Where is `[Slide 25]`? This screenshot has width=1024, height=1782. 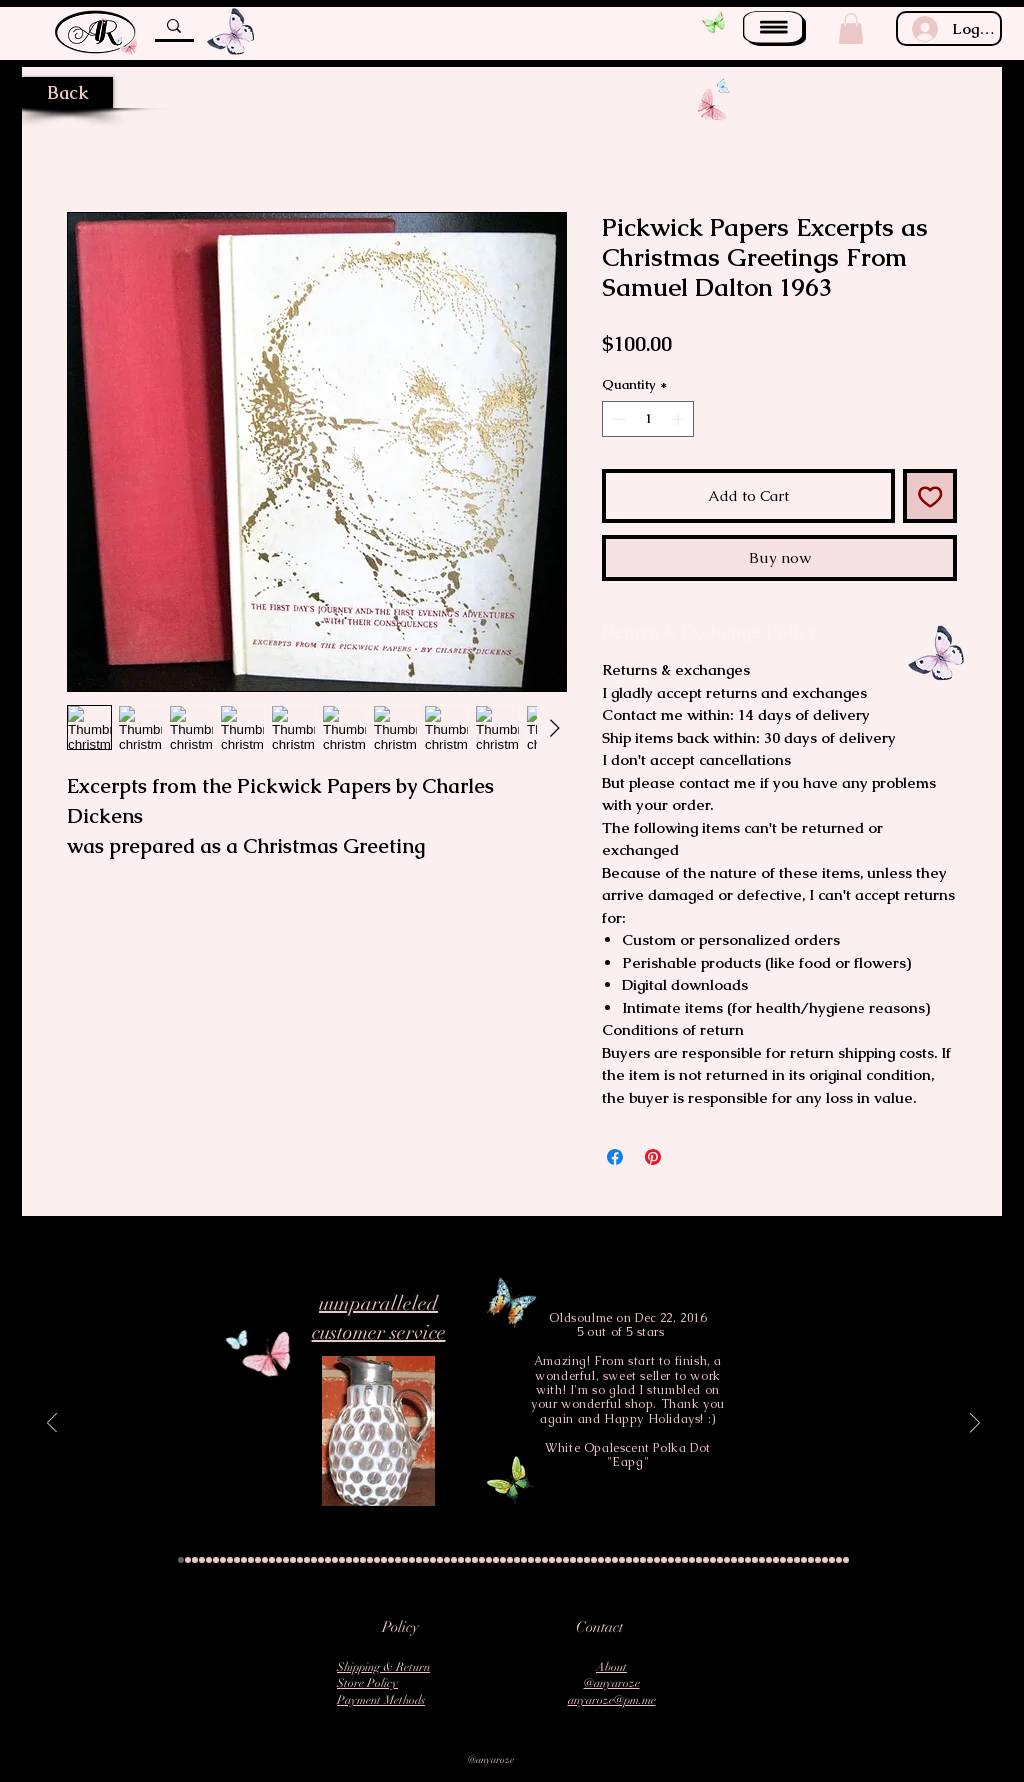 [Slide 25] is located at coordinates (349, 1560).